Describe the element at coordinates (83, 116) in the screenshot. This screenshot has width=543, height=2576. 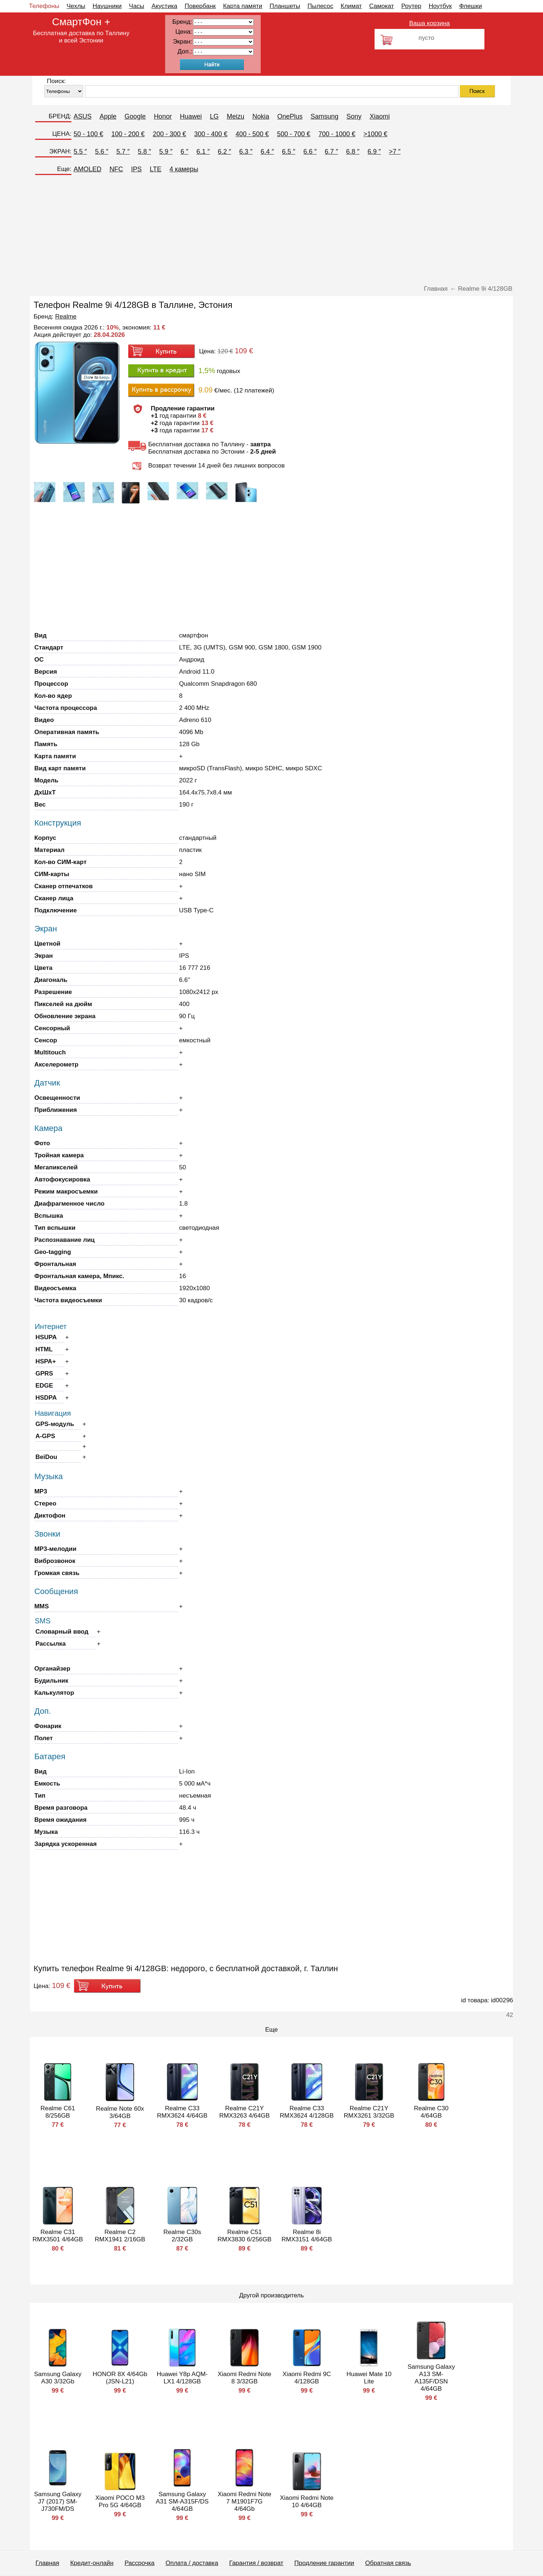
I see `ASUS` at that location.